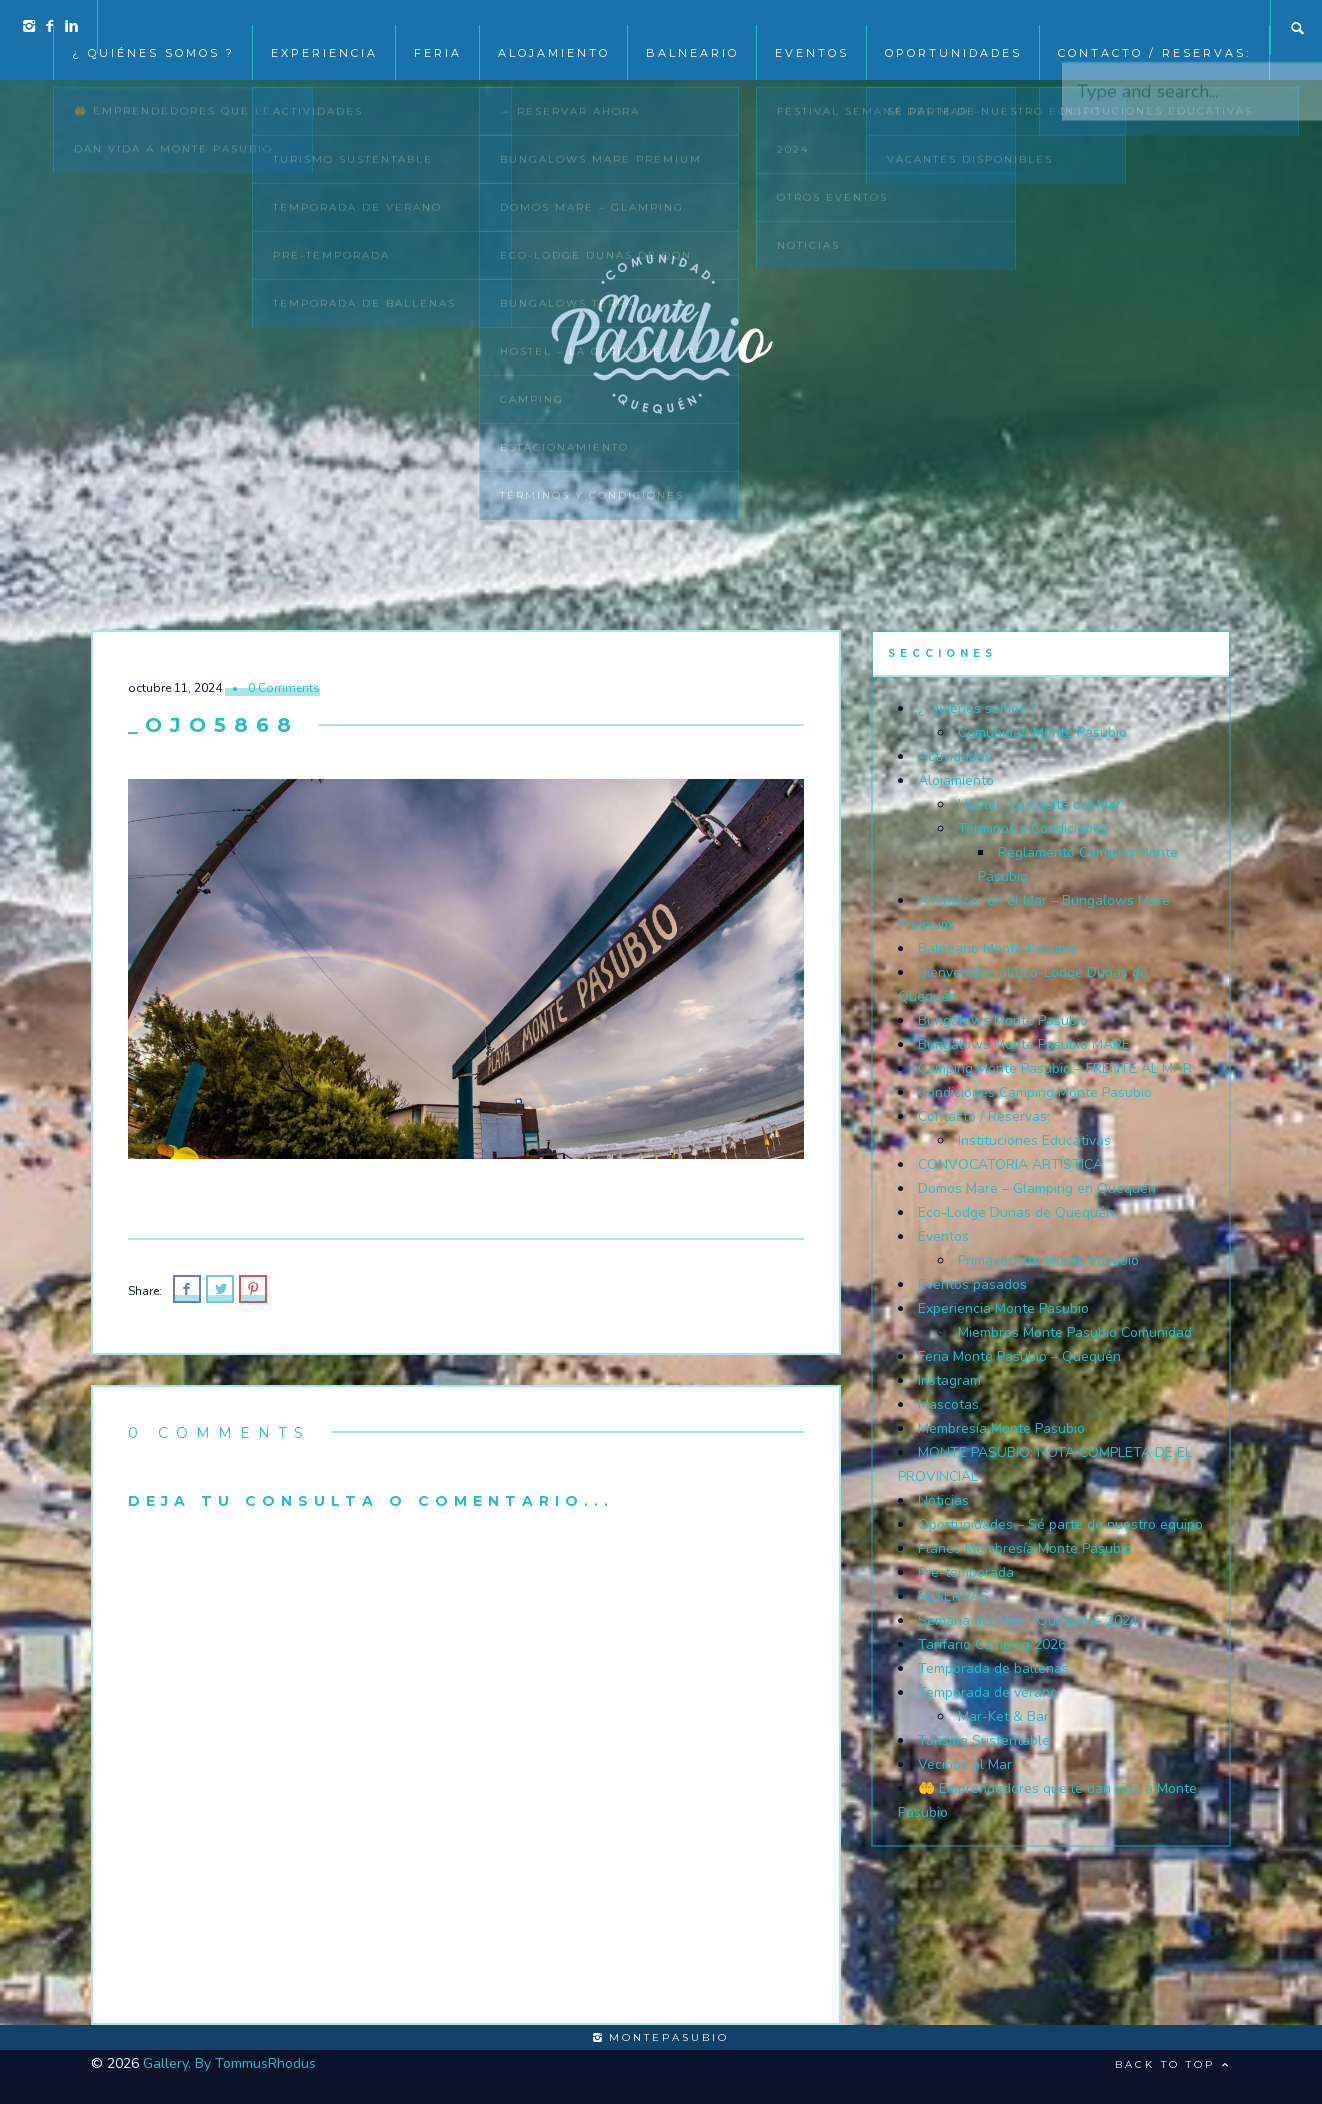 The height and width of the screenshot is (2104, 1322). Describe the element at coordinates (1001, 1428) in the screenshot. I see `Membresía Monte Pasubio` at that location.